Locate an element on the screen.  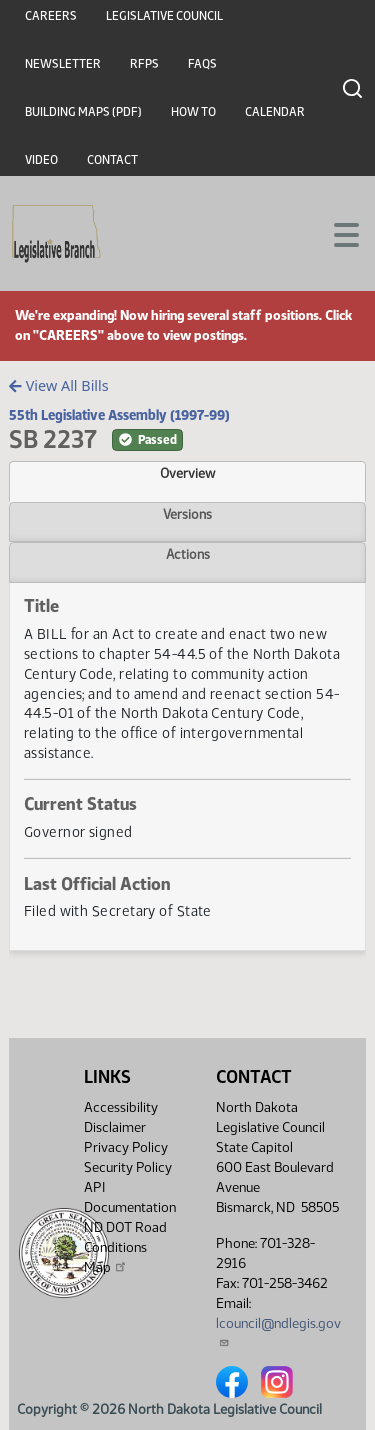
Legislative Council is located at coordinates (164, 16).